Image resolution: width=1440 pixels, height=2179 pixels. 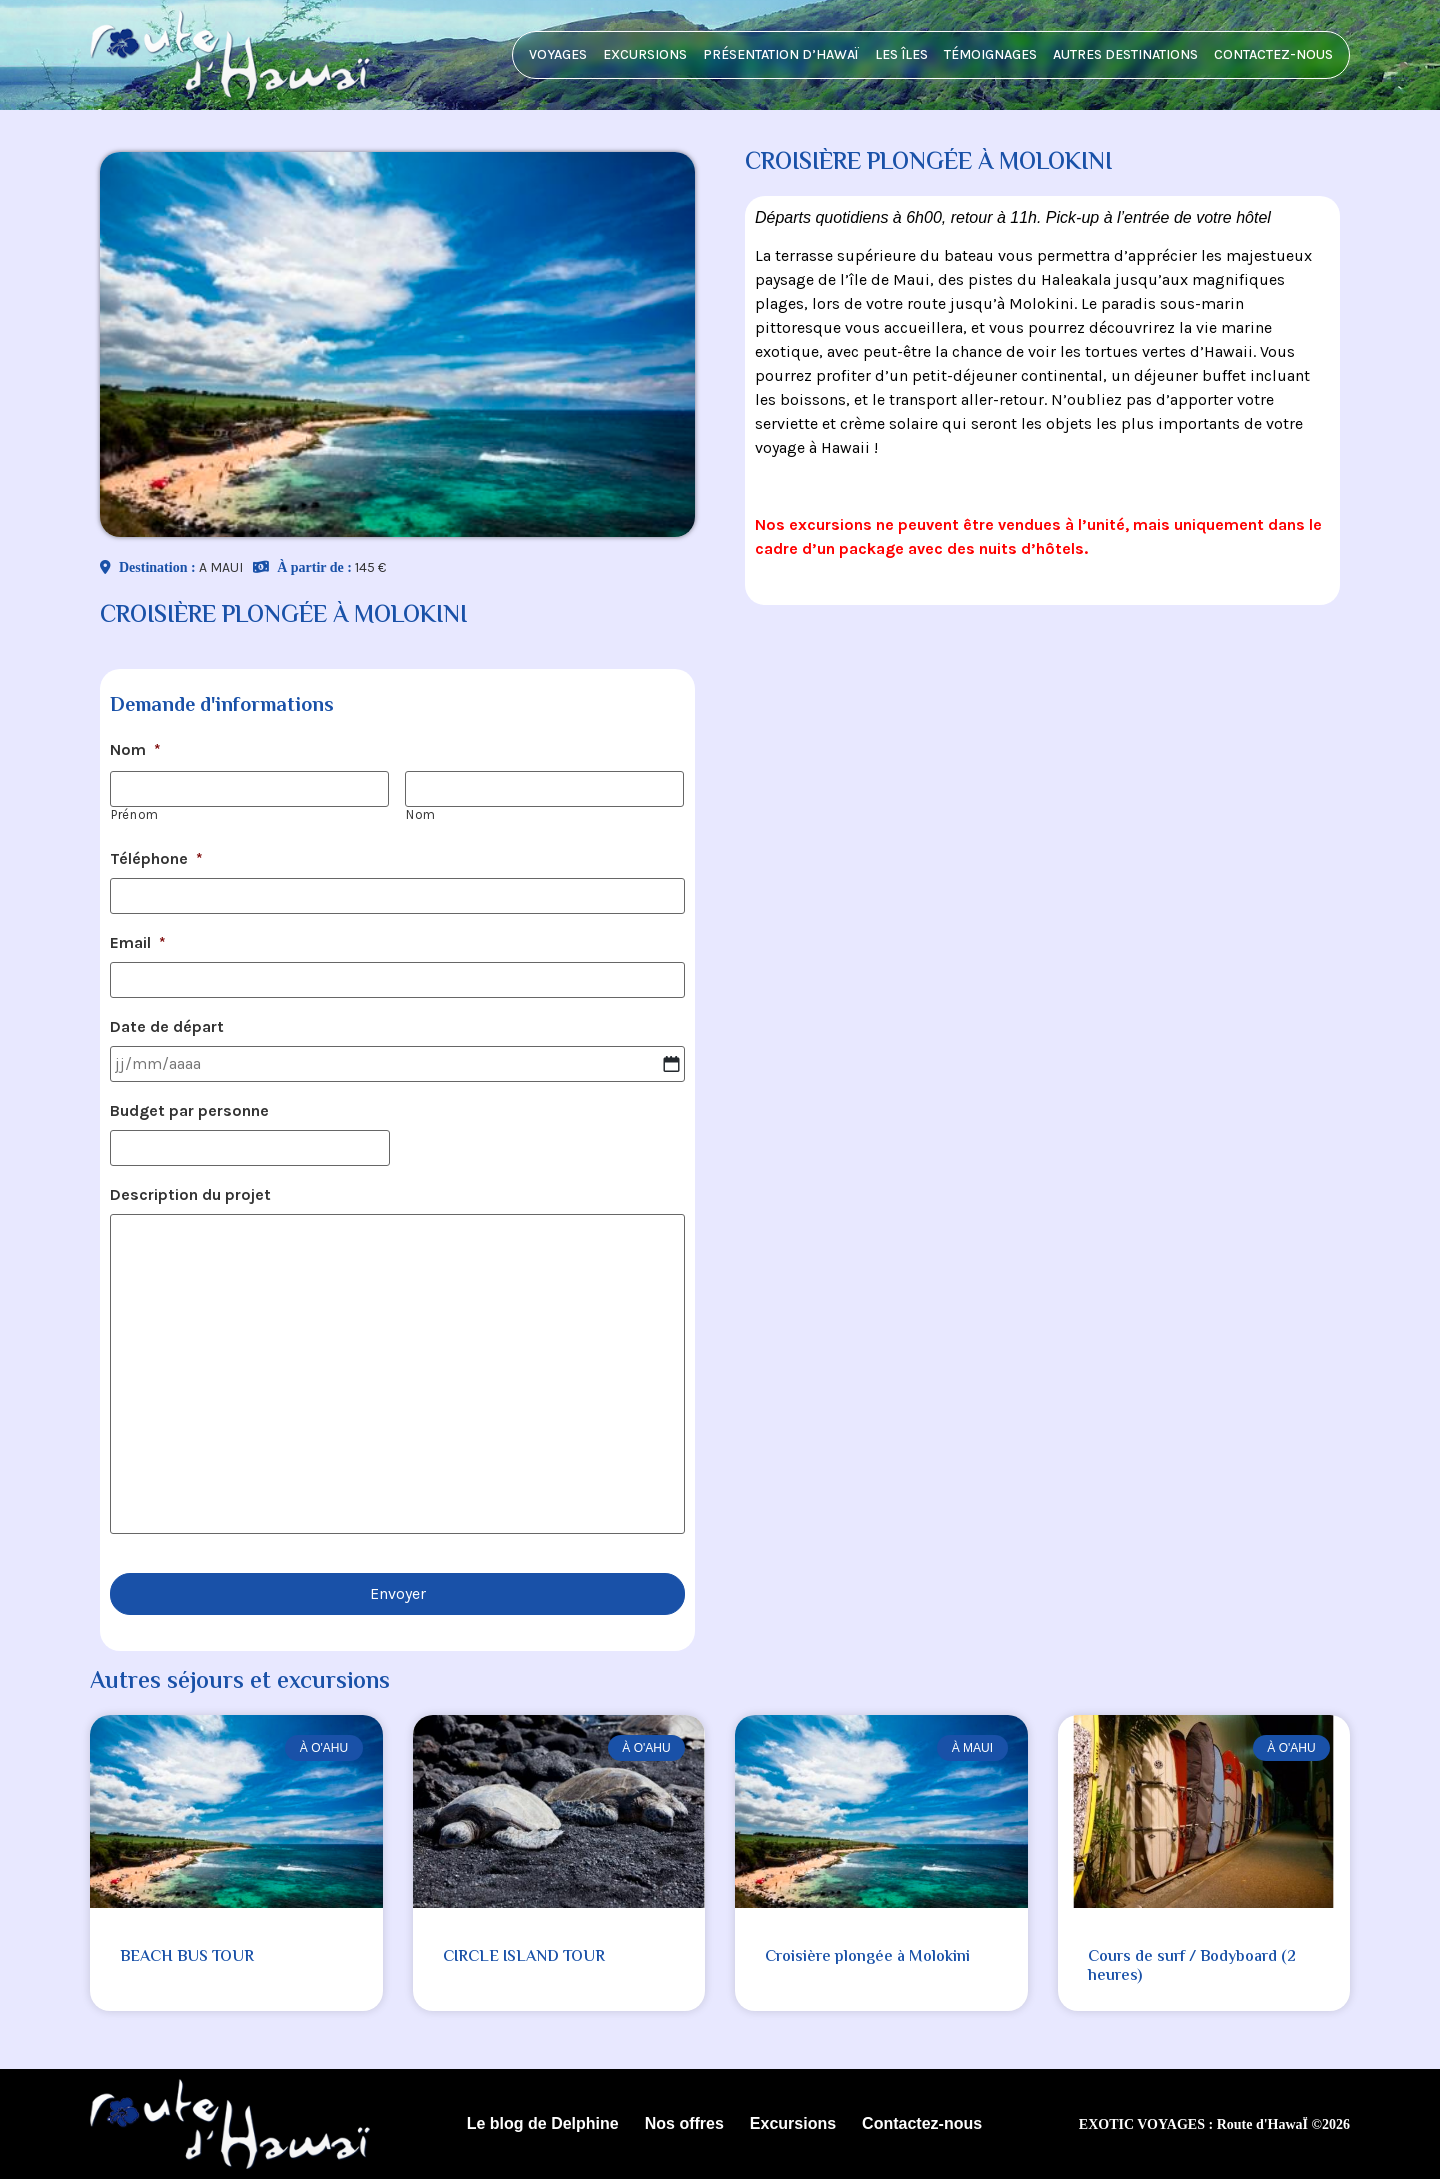 What do you see at coordinates (167, 1026) in the screenshot?
I see `Date de départ` at bounding box center [167, 1026].